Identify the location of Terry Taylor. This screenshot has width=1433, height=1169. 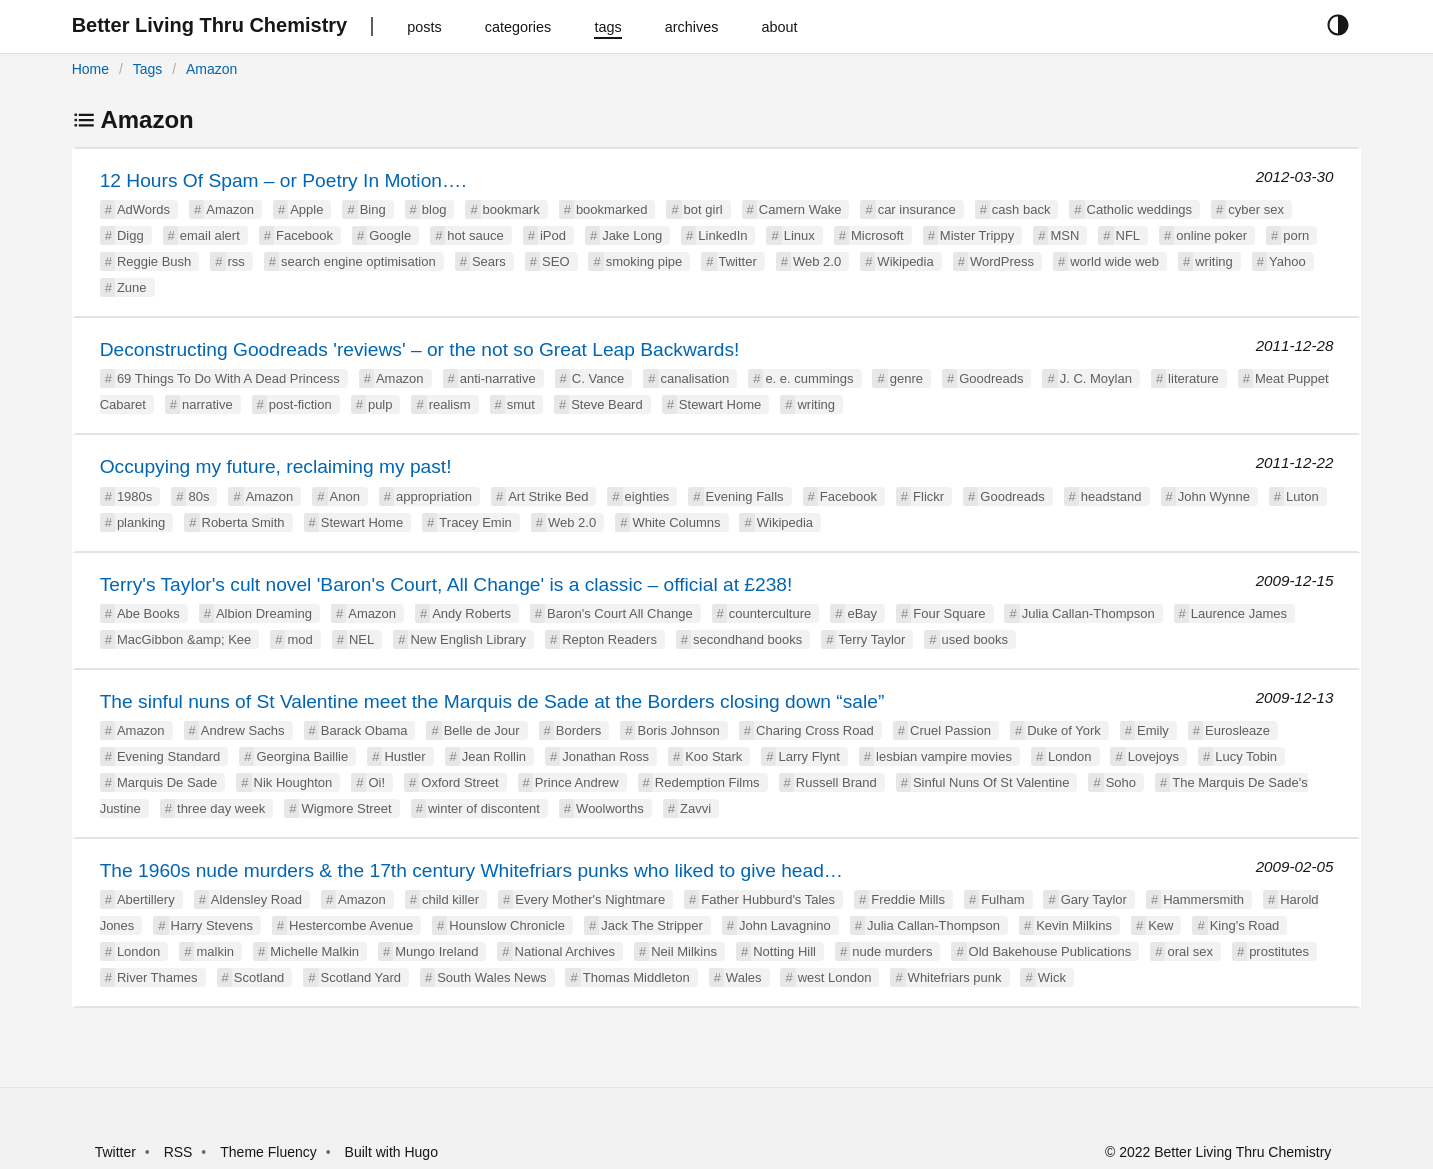
(871, 639).